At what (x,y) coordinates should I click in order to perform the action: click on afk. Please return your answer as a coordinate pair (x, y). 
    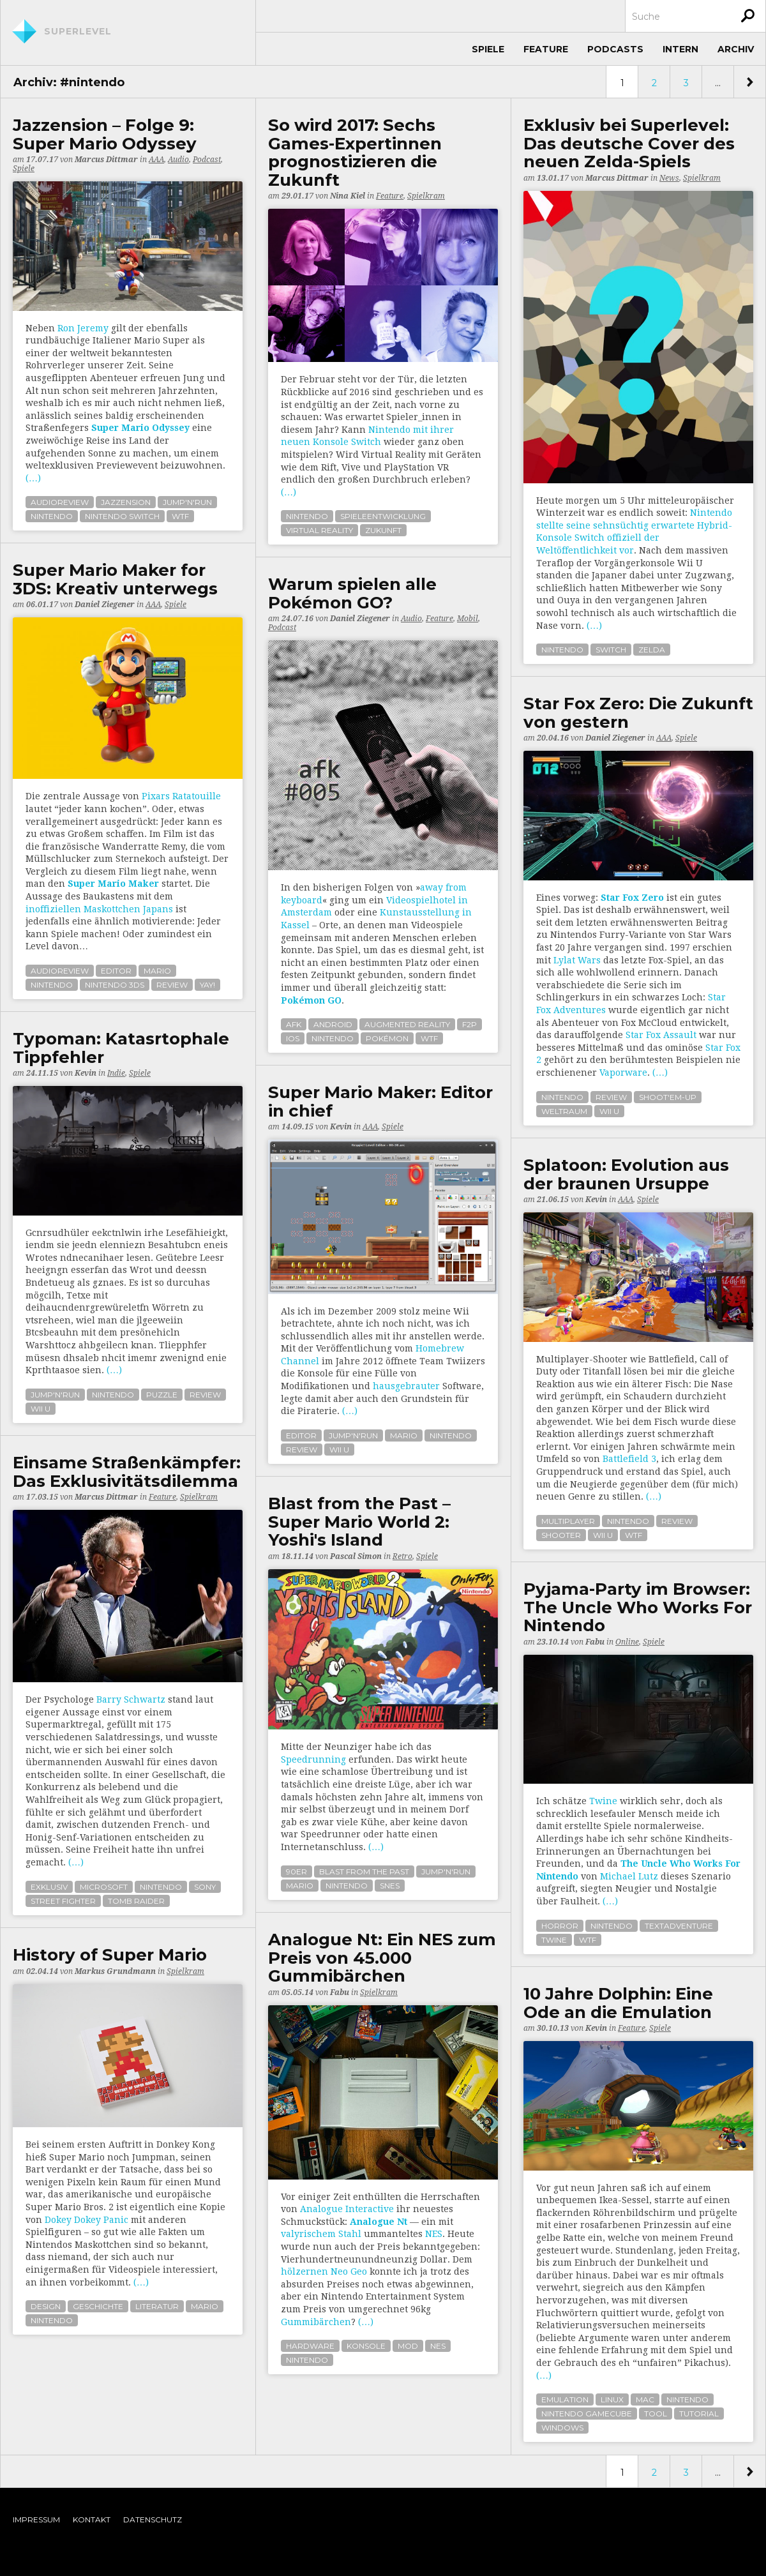
    Looking at the image, I should click on (293, 1024).